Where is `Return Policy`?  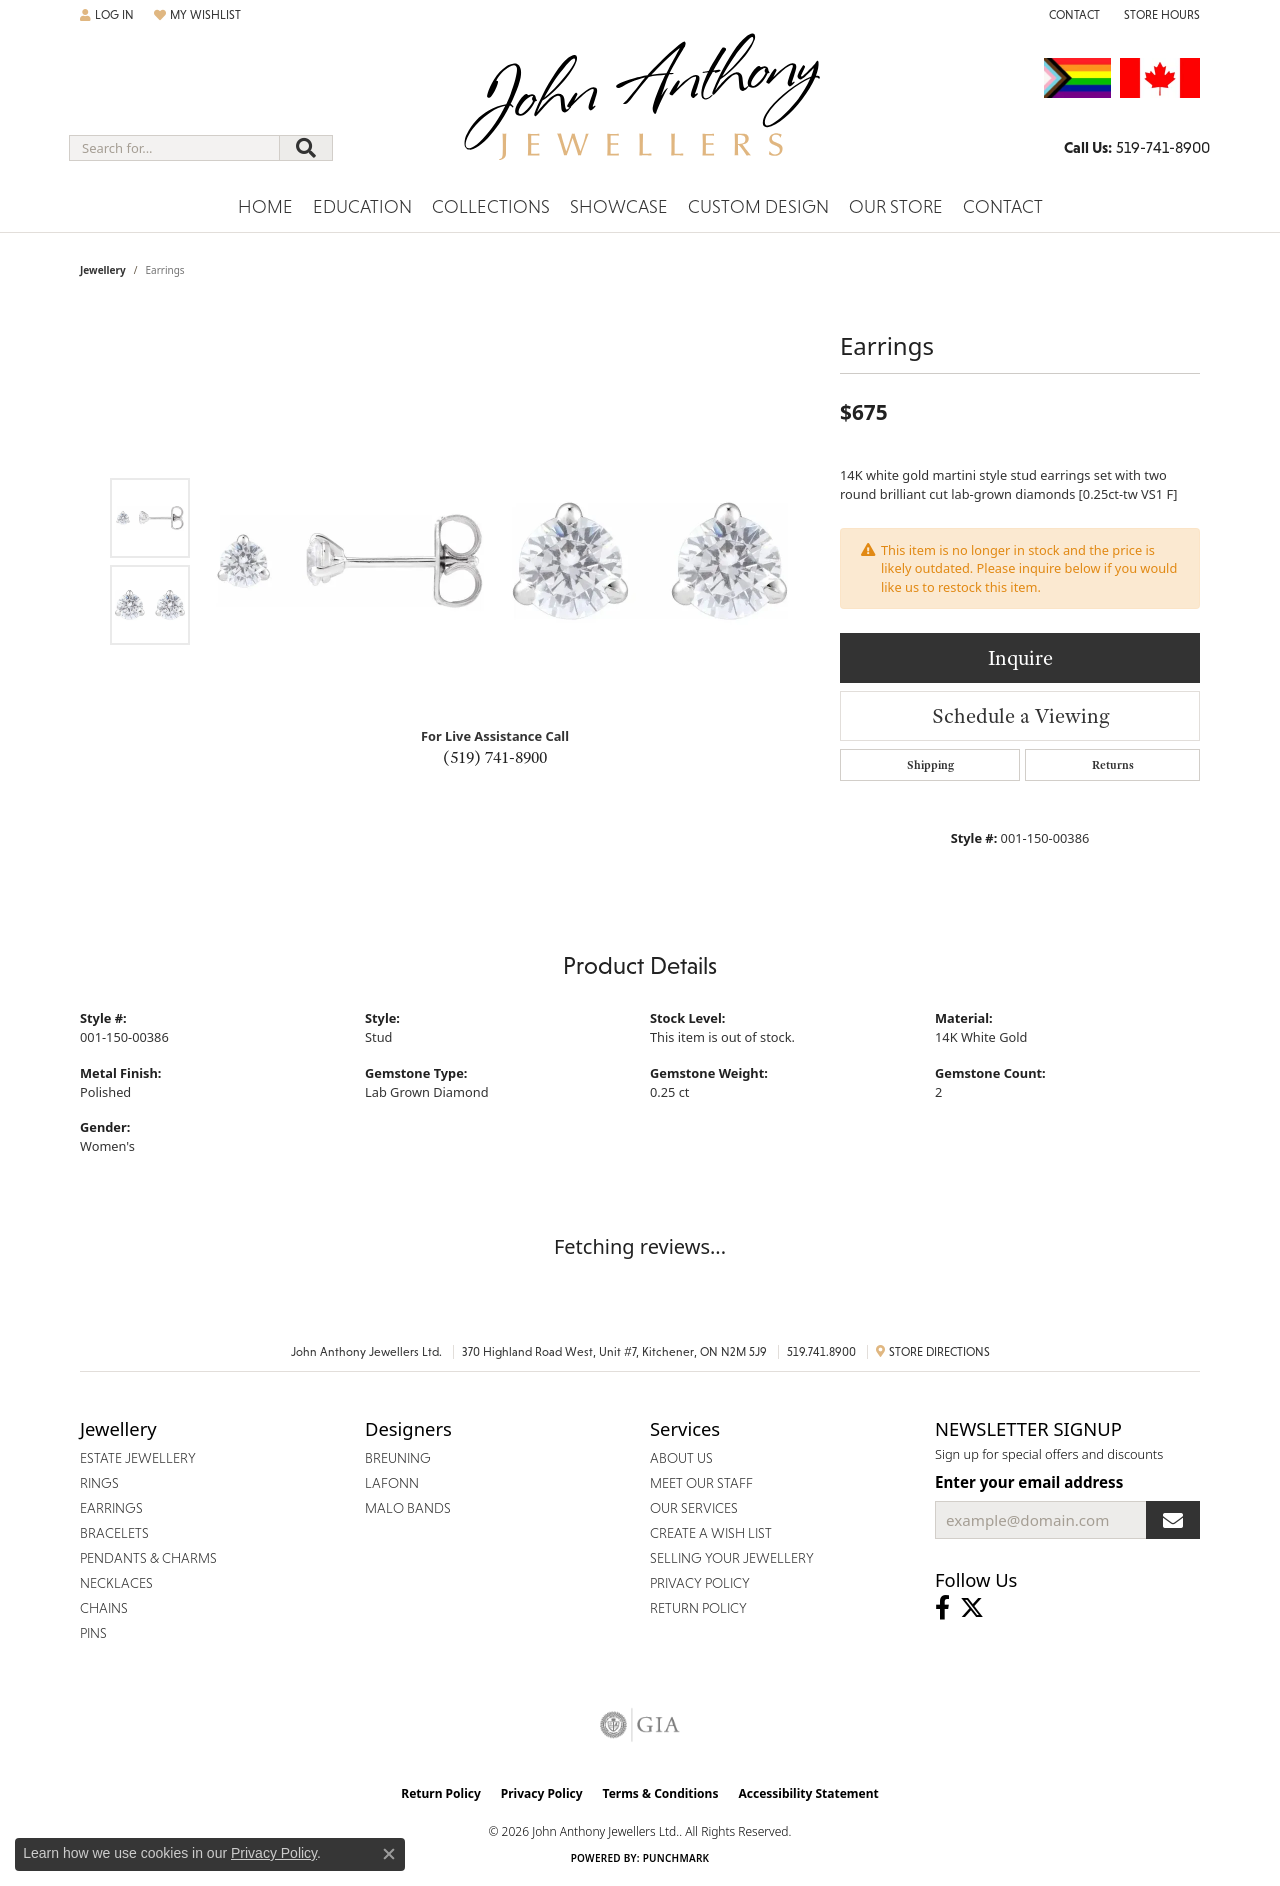
Return Policy is located at coordinates (441, 1793).